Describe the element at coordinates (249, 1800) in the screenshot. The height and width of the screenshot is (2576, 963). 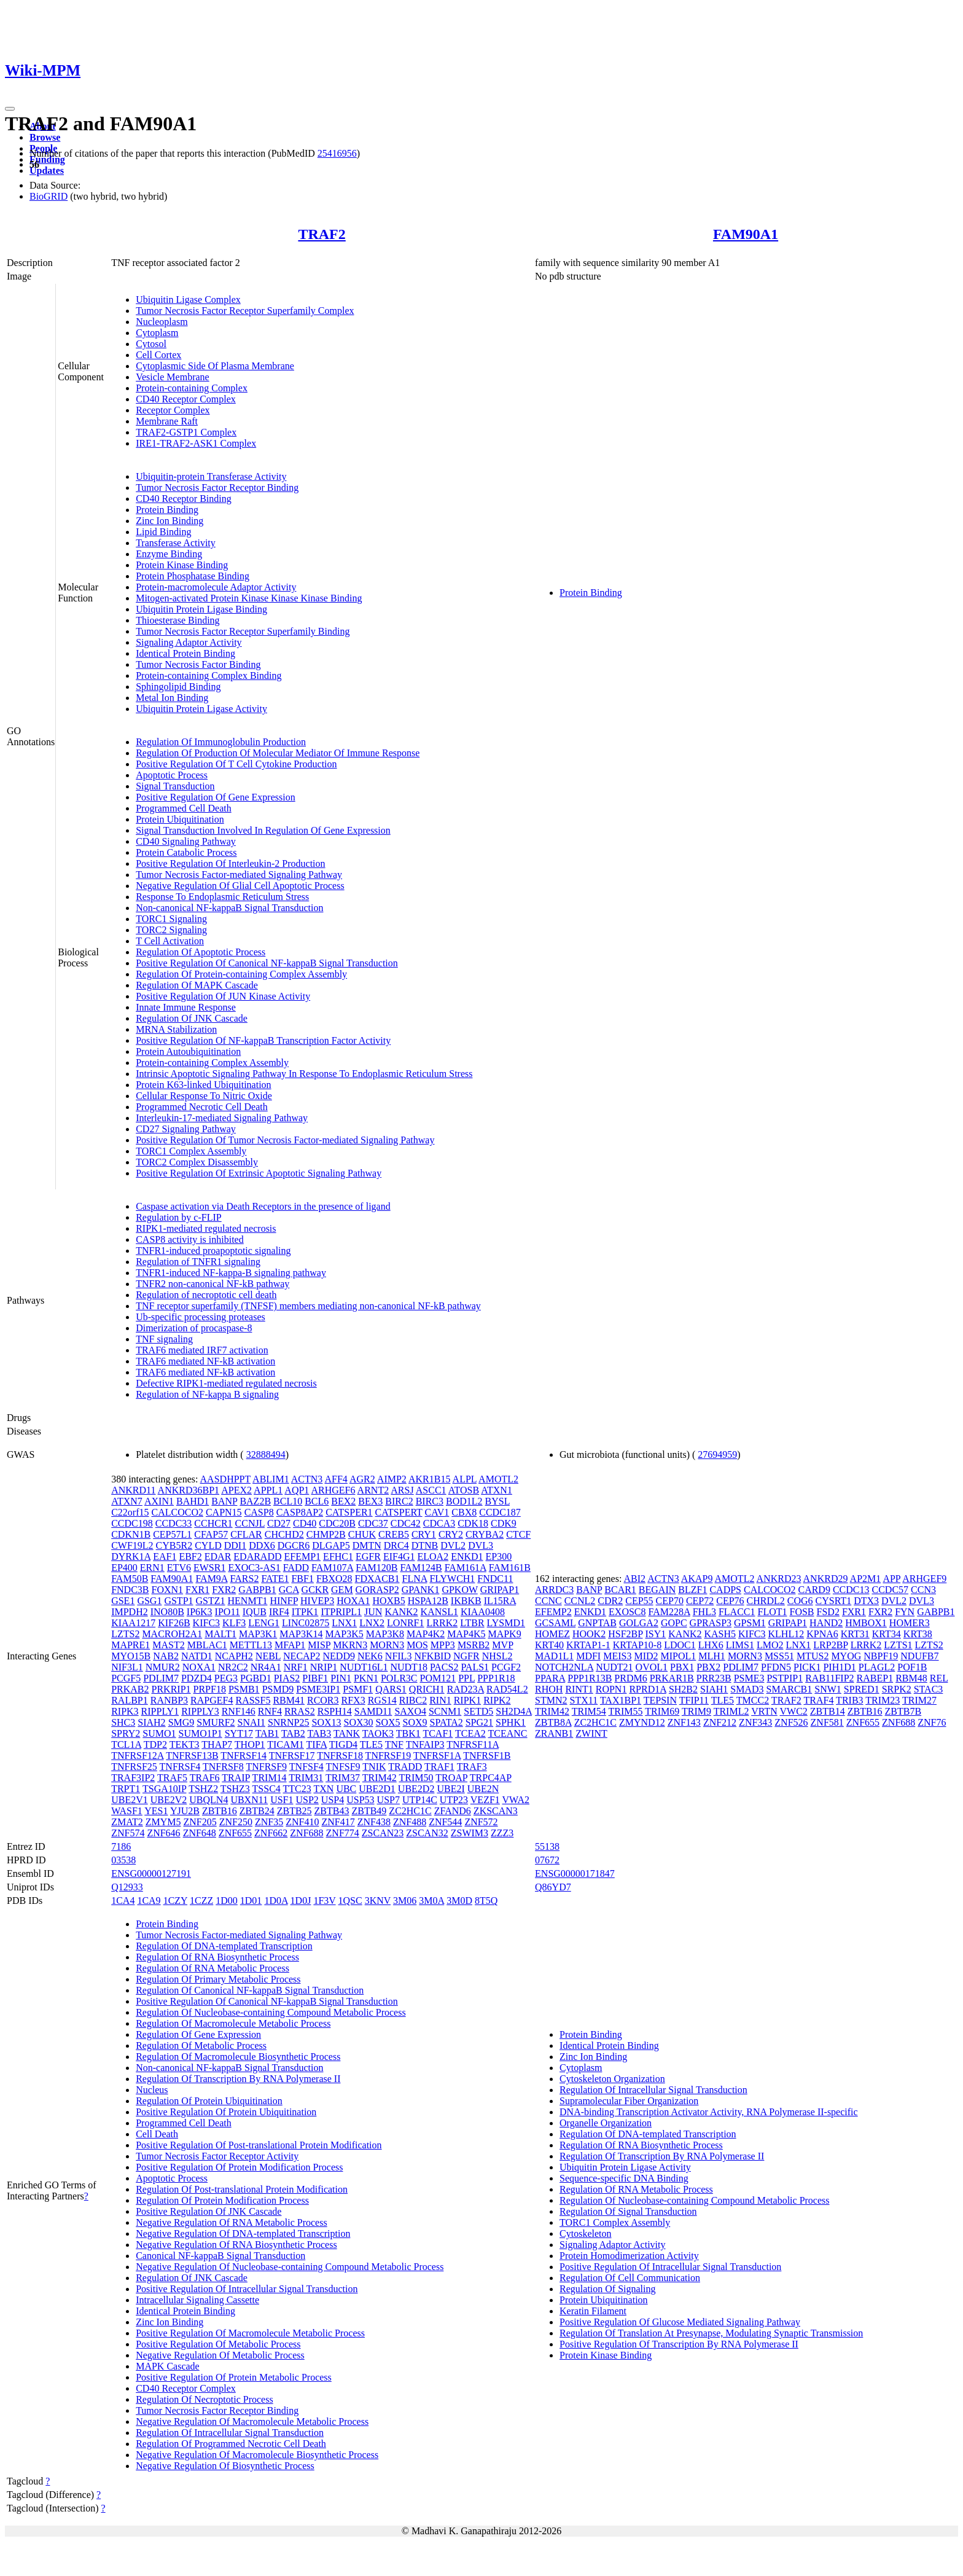
I see `UBXN11` at that location.